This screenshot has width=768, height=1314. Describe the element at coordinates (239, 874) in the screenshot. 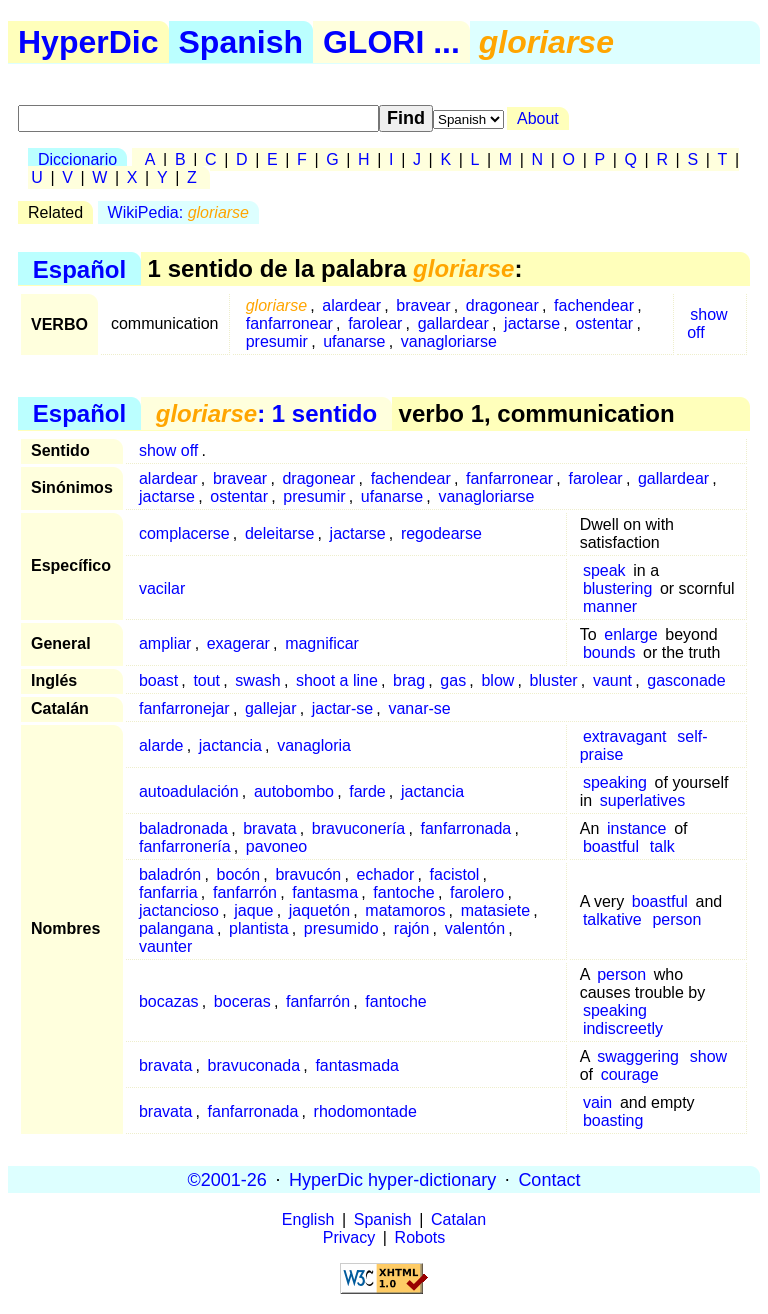

I see `bocón` at that location.